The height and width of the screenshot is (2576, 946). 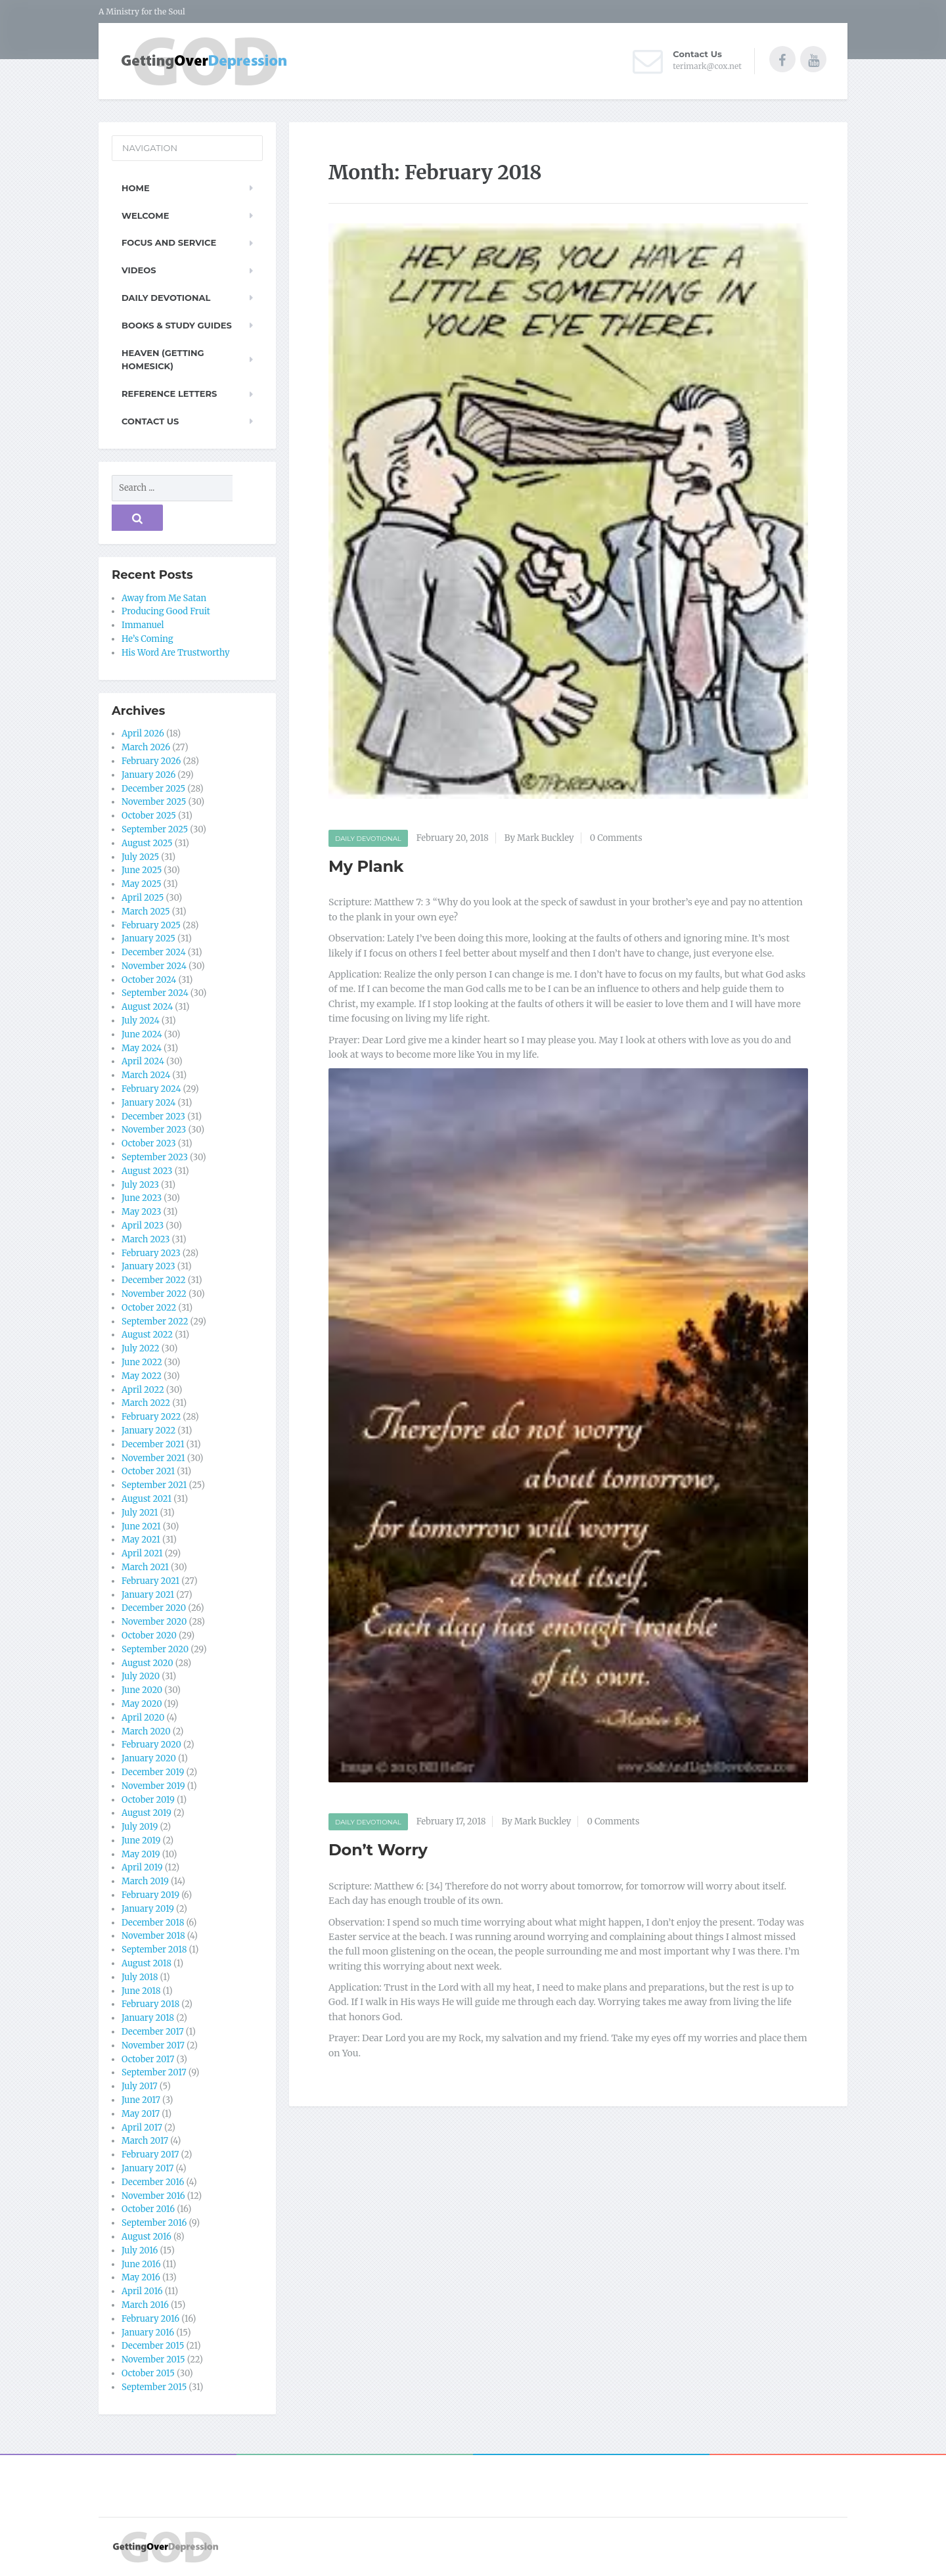 What do you see at coordinates (142, 884) in the screenshot?
I see `May 2025` at bounding box center [142, 884].